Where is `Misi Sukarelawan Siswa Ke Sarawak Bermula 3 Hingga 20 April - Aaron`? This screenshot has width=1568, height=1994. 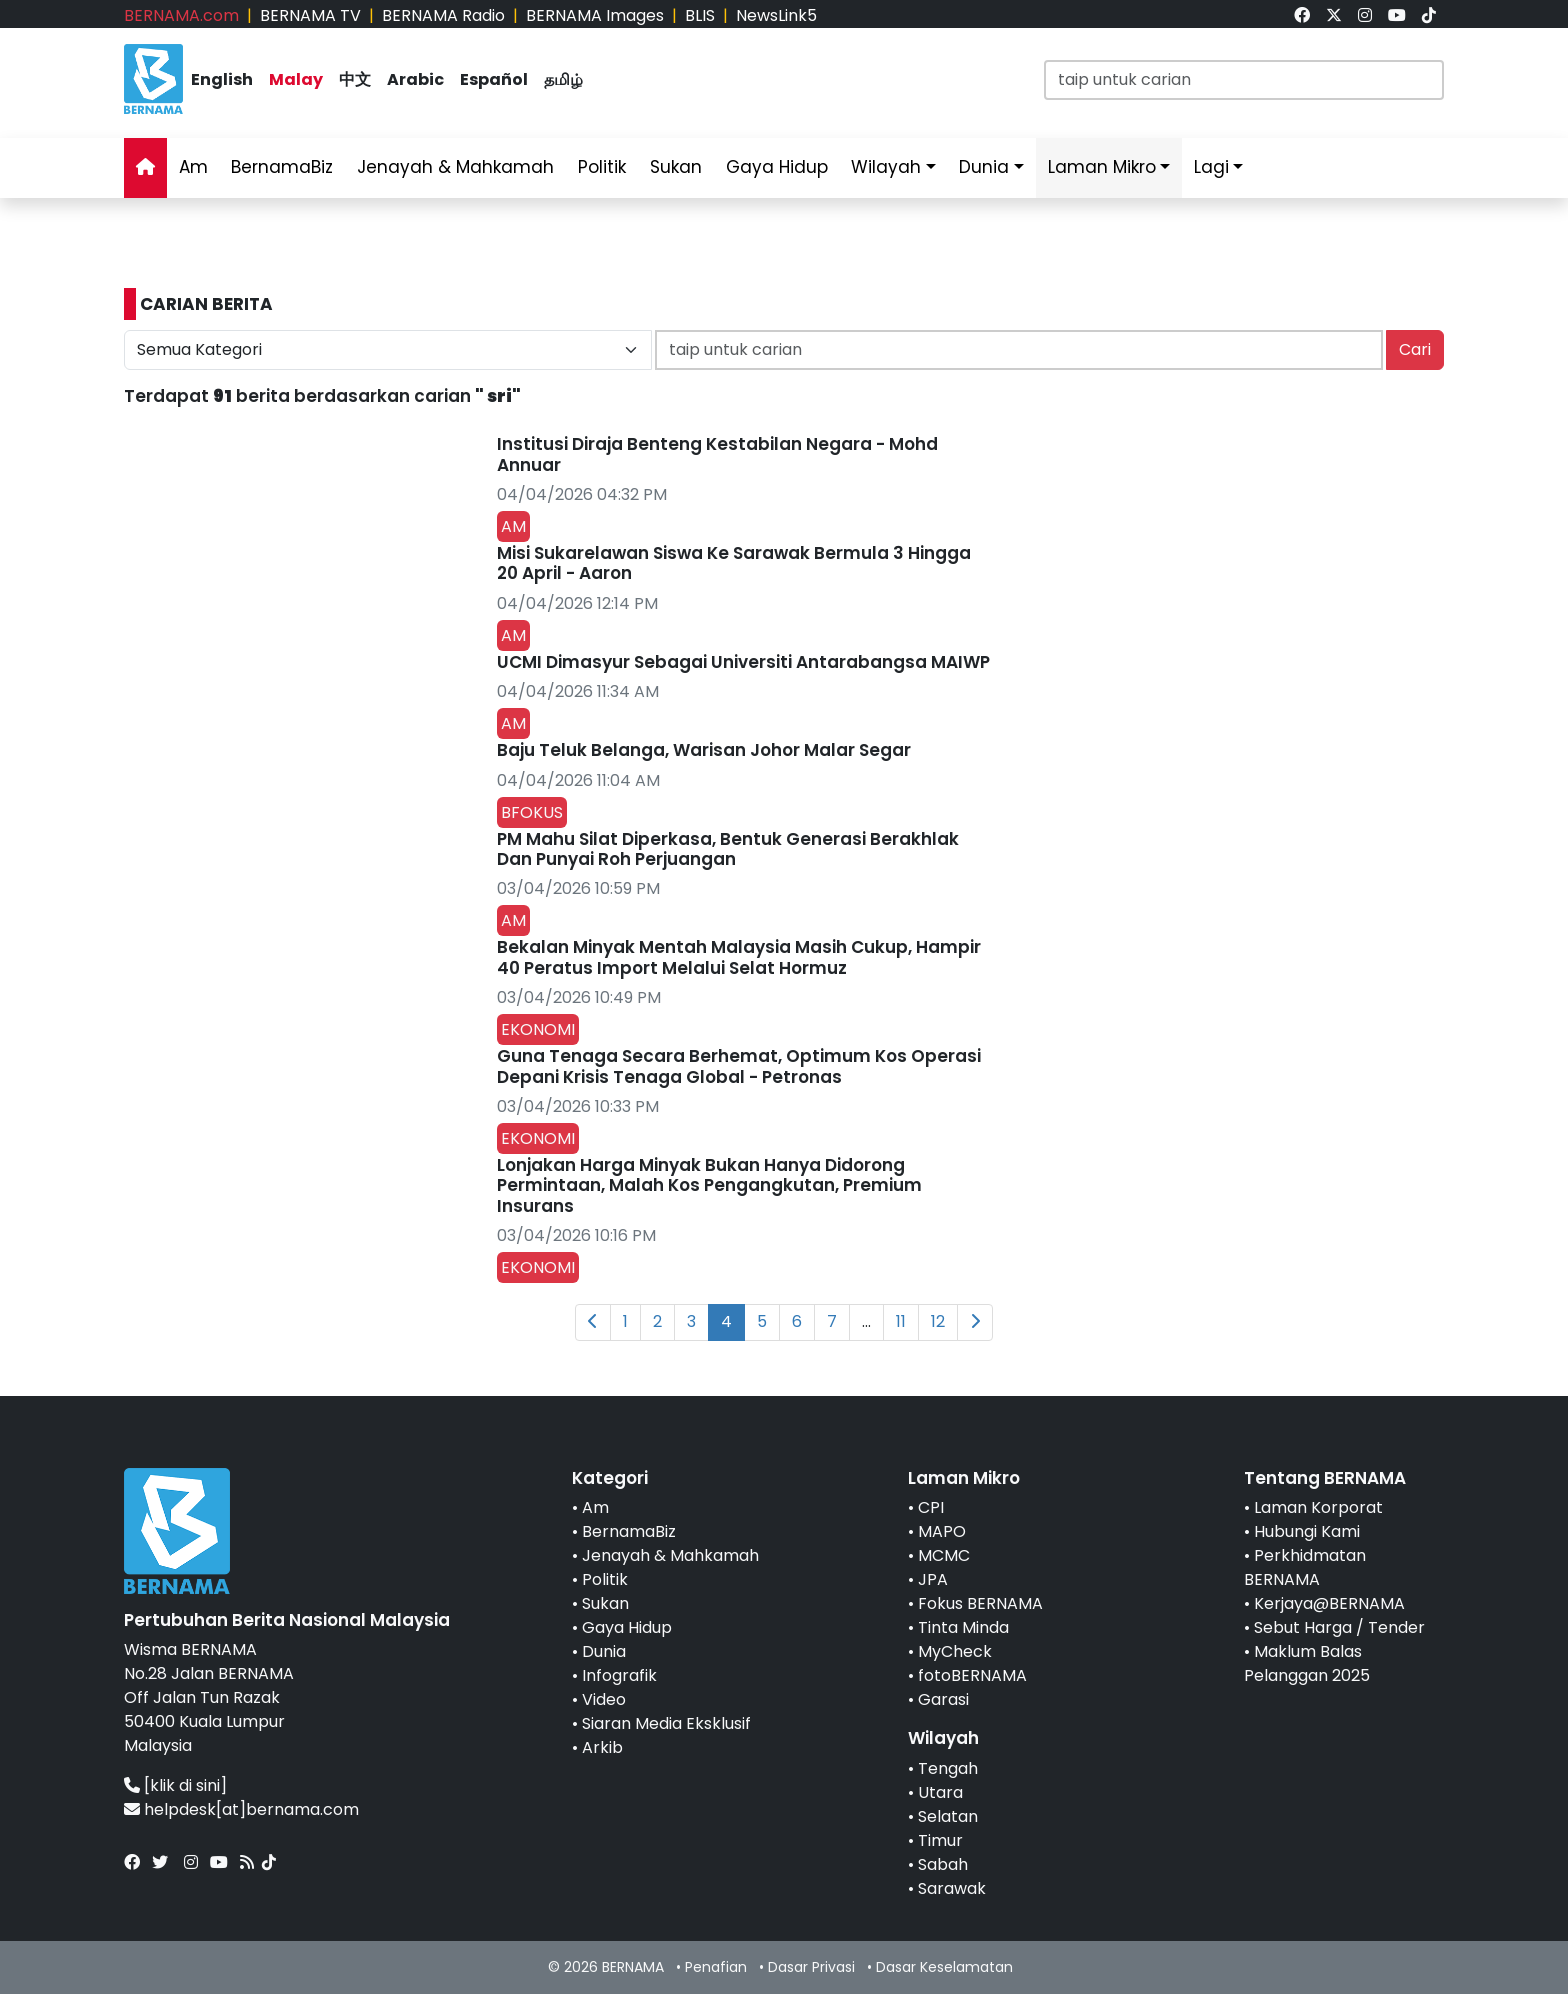
Misi Sukarelawan Siswa Ke Sarawak Bermula 3 Hingga 20 April - Aaron is located at coordinates (734, 563).